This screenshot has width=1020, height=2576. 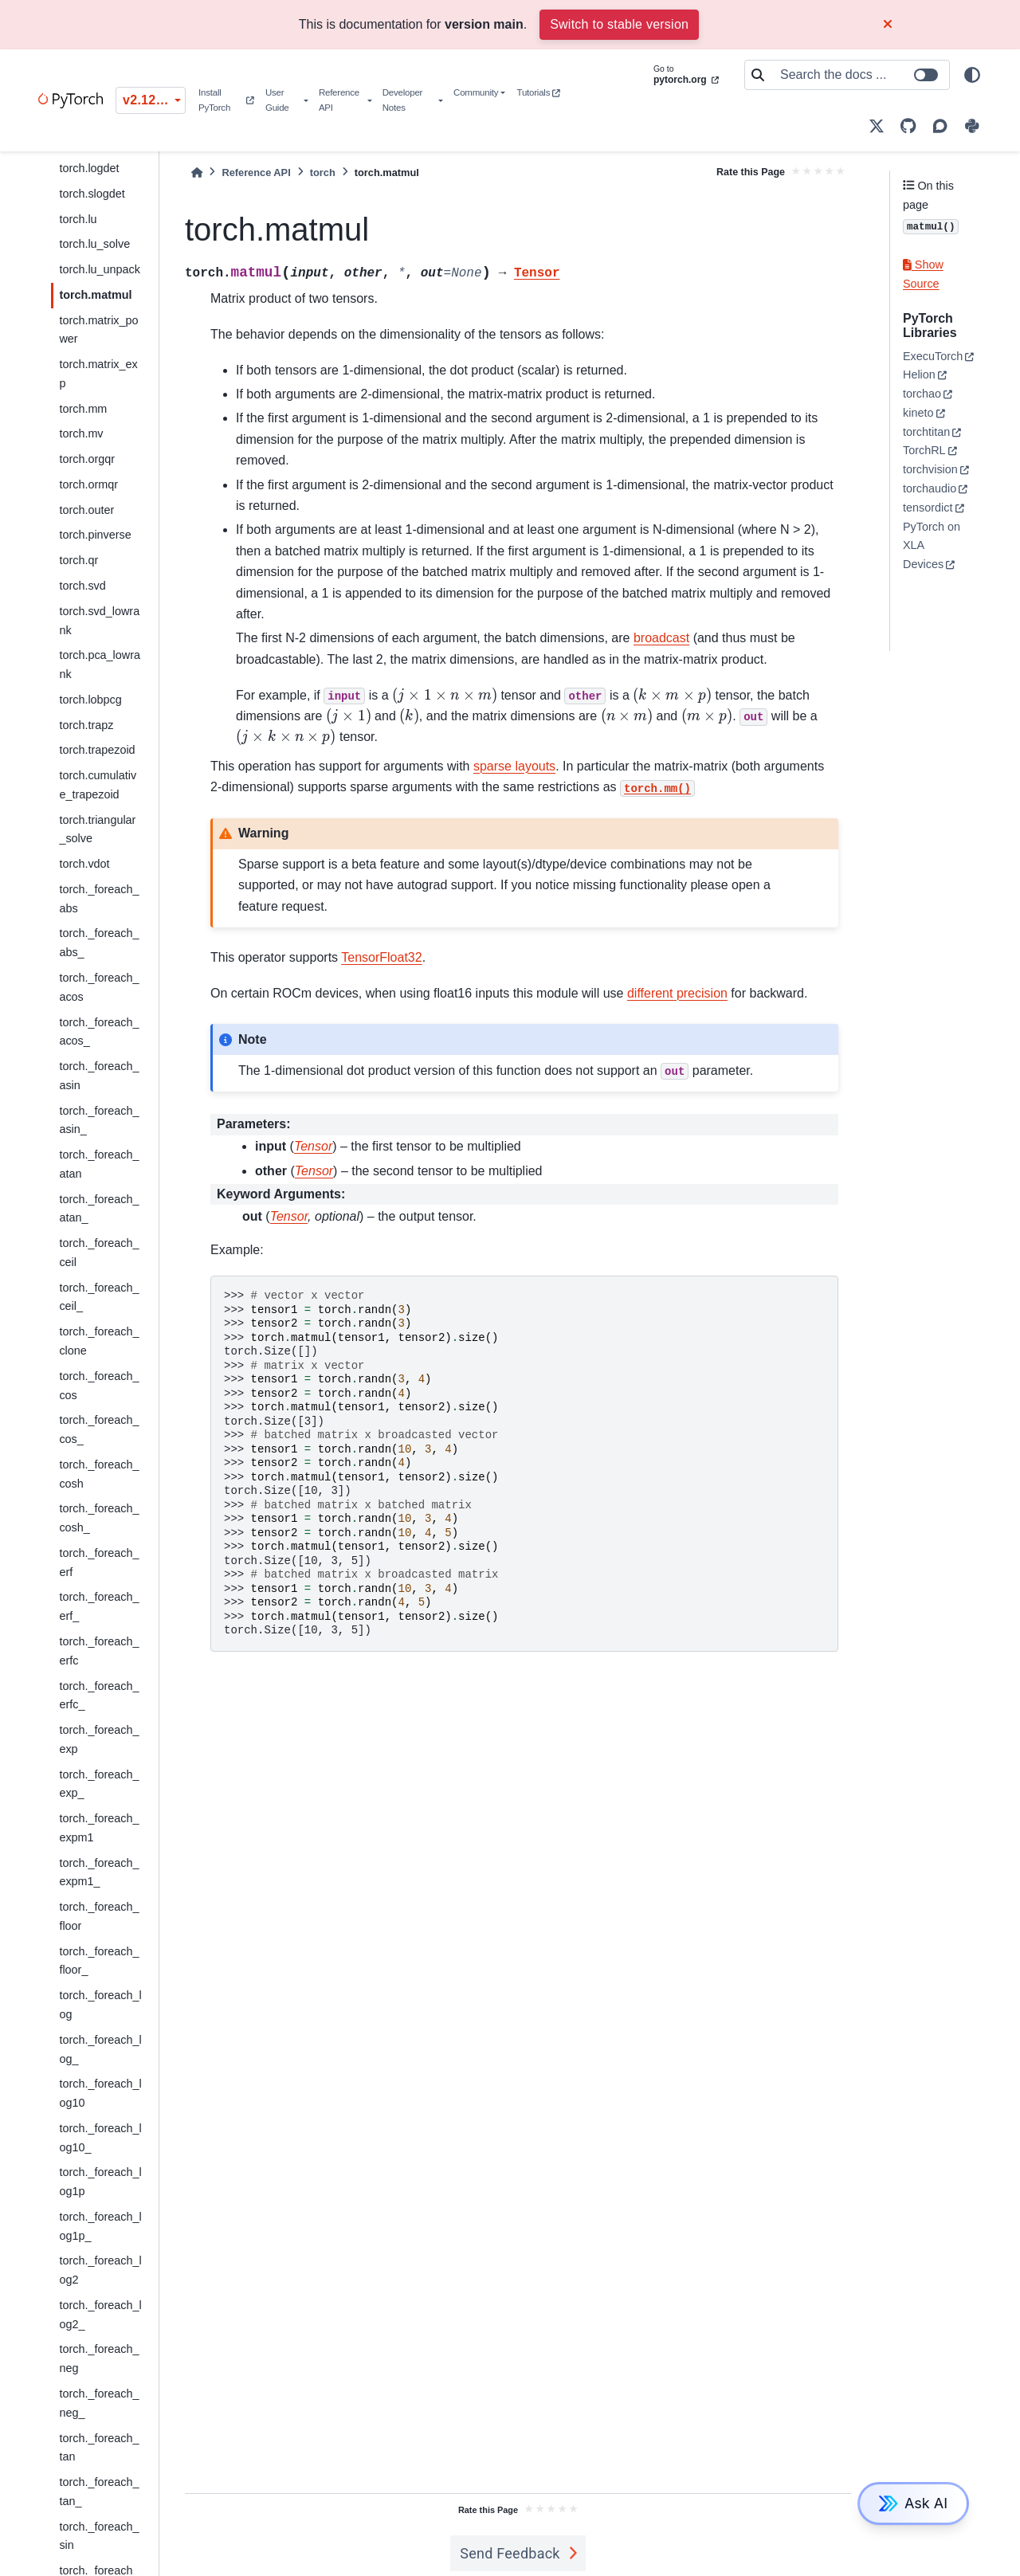 I want to click on torch._foreach_expm1, so click(x=99, y=1828).